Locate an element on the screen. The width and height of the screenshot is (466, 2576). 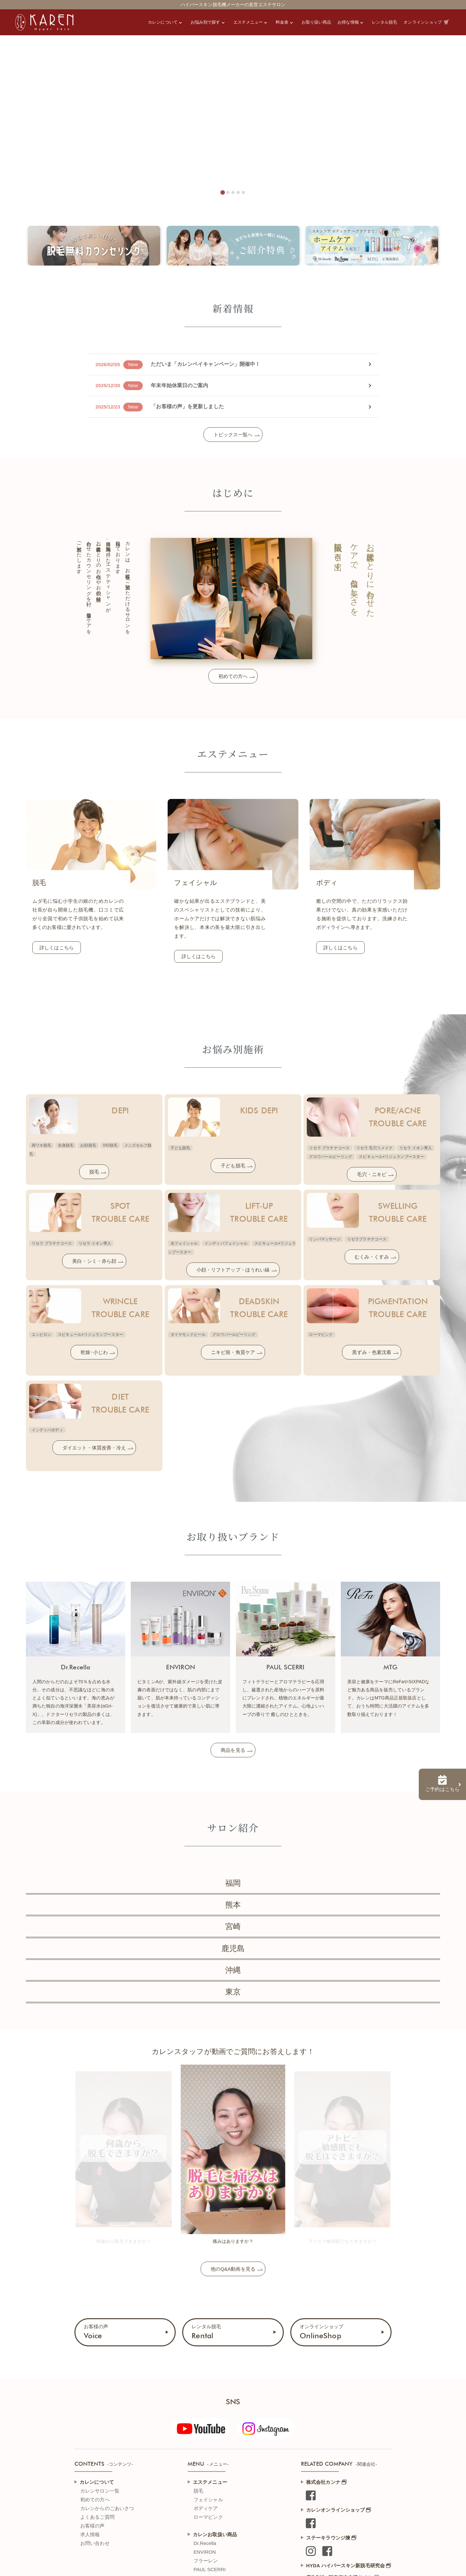
毛穴・ニキビ is located at coordinates (371, 1174).